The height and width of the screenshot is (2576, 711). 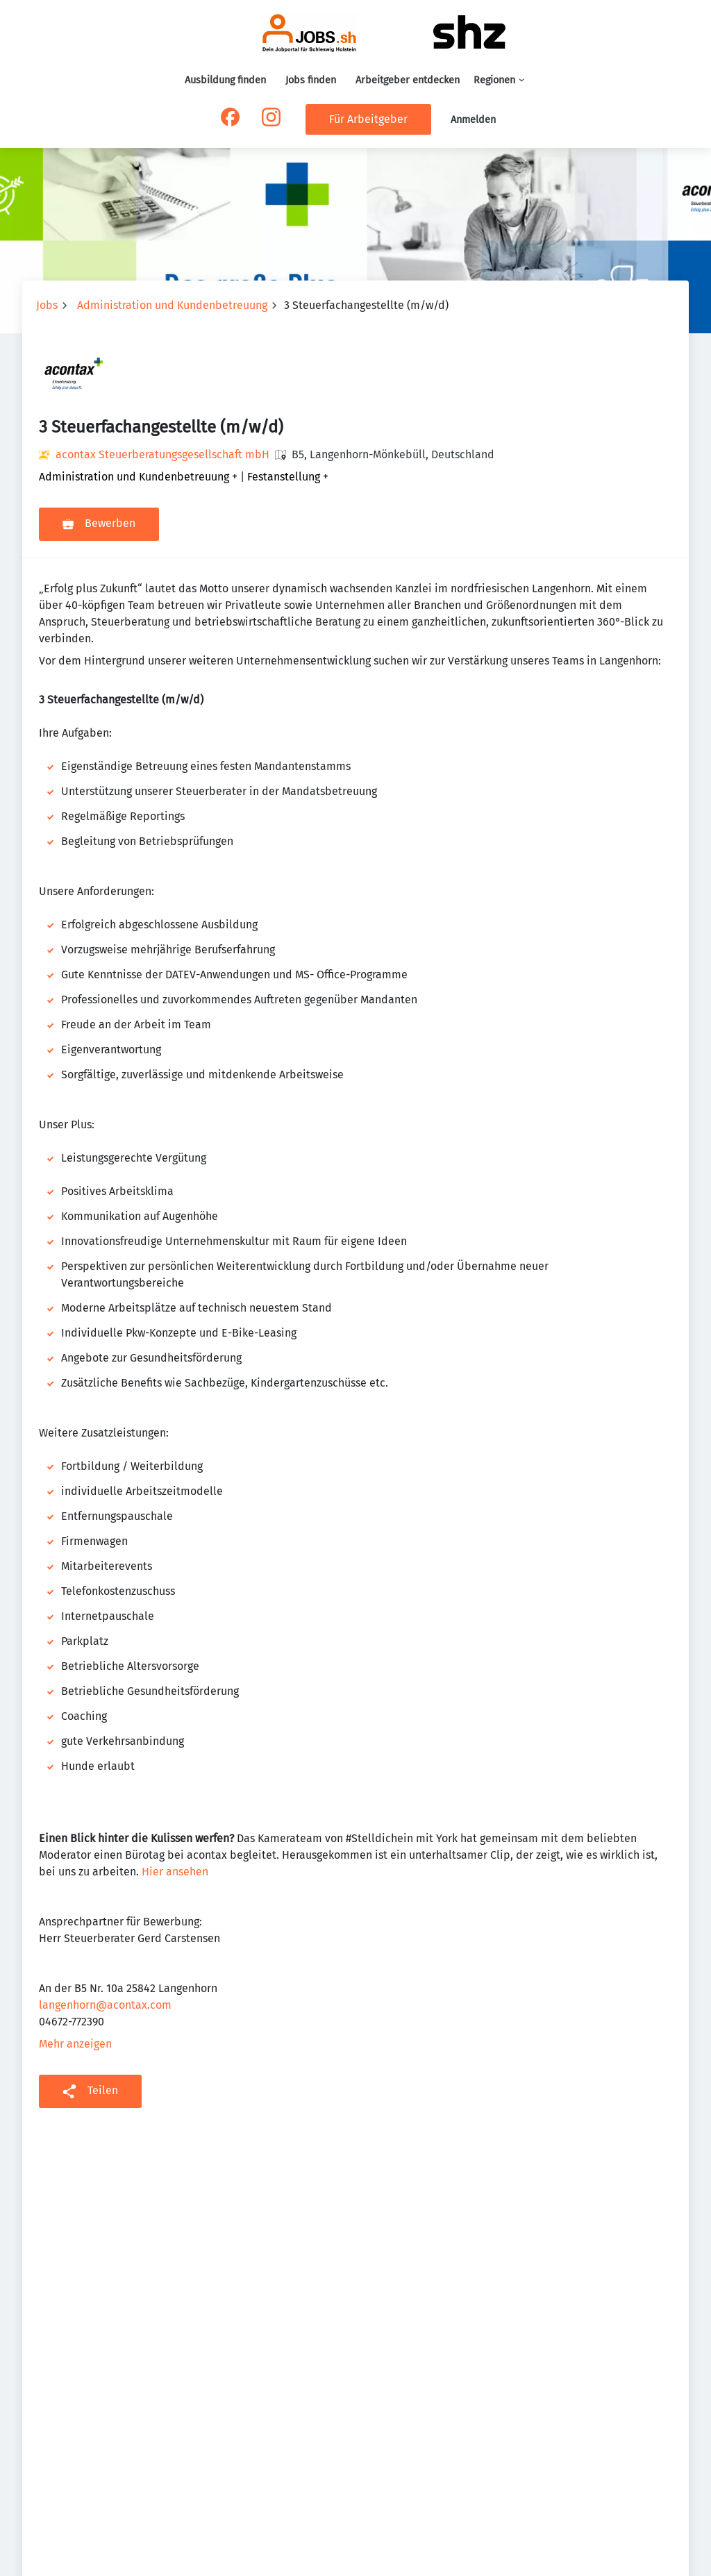 What do you see at coordinates (172, 305) in the screenshot?
I see `Administration und Kundenbetreuung` at bounding box center [172, 305].